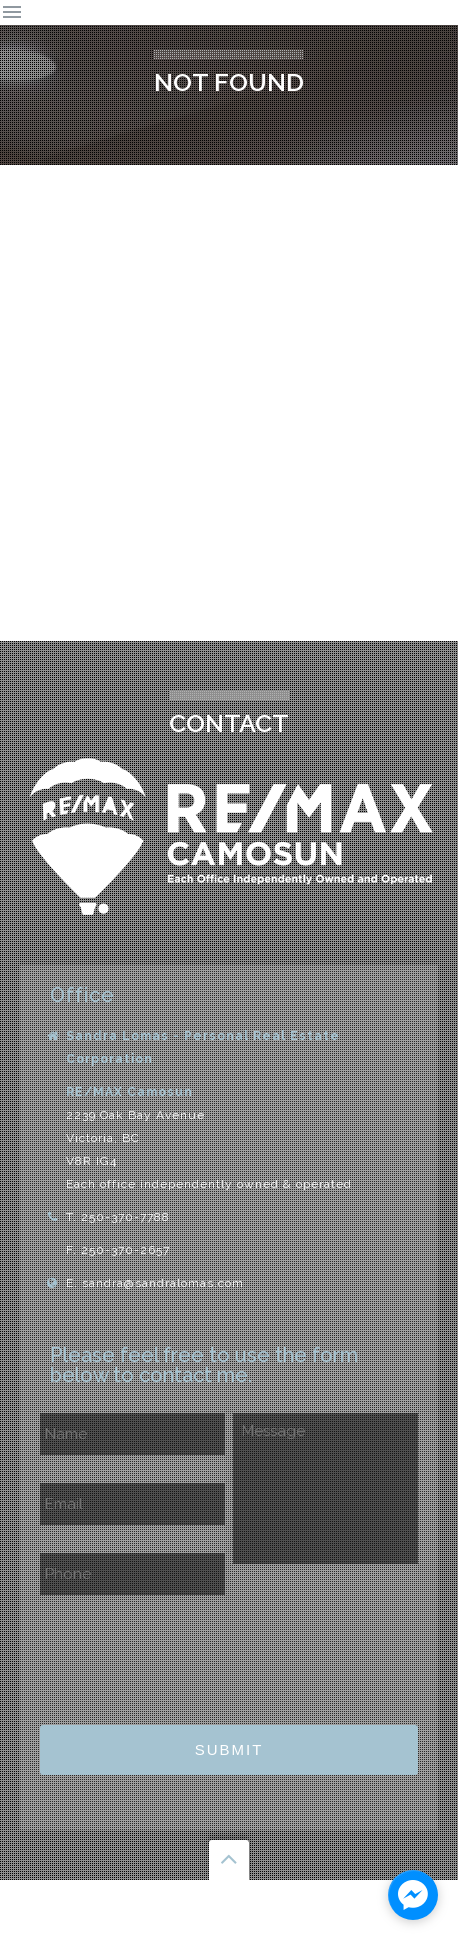 Image resolution: width=458 pixels, height=1940 pixels. I want to click on [facebook_messenger_1129761], so click(413, 1895).